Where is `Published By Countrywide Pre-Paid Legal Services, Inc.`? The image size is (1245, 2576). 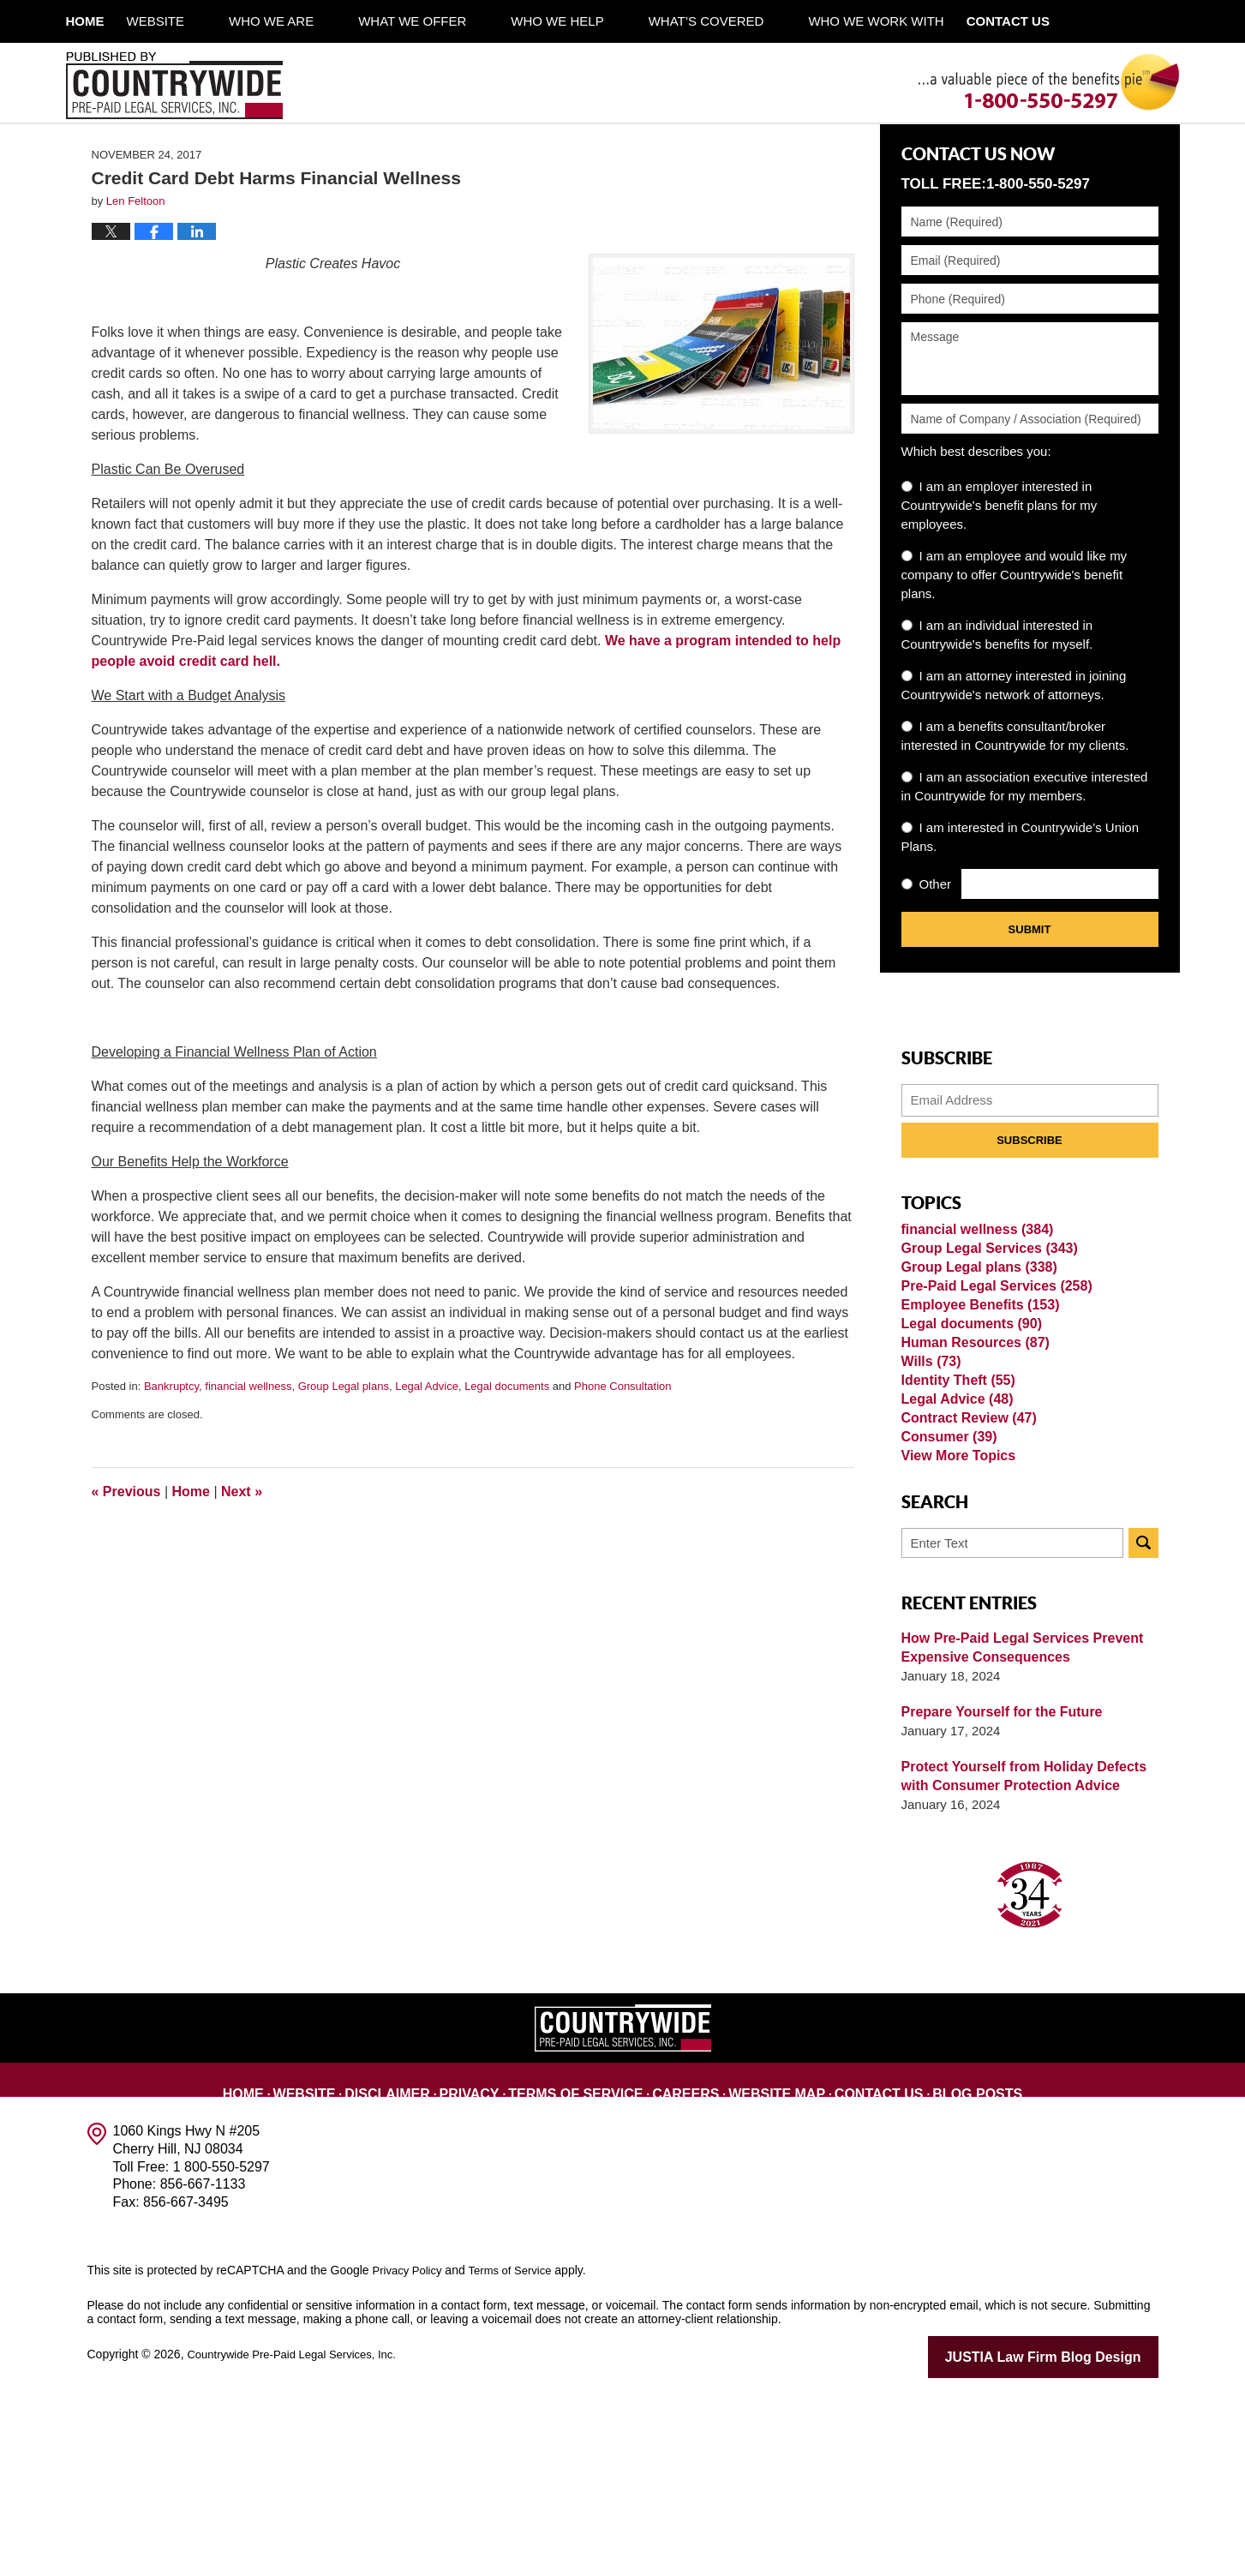
Published By Countrywide Pre-Paid Legal Services, Inc. is located at coordinates (174, 85).